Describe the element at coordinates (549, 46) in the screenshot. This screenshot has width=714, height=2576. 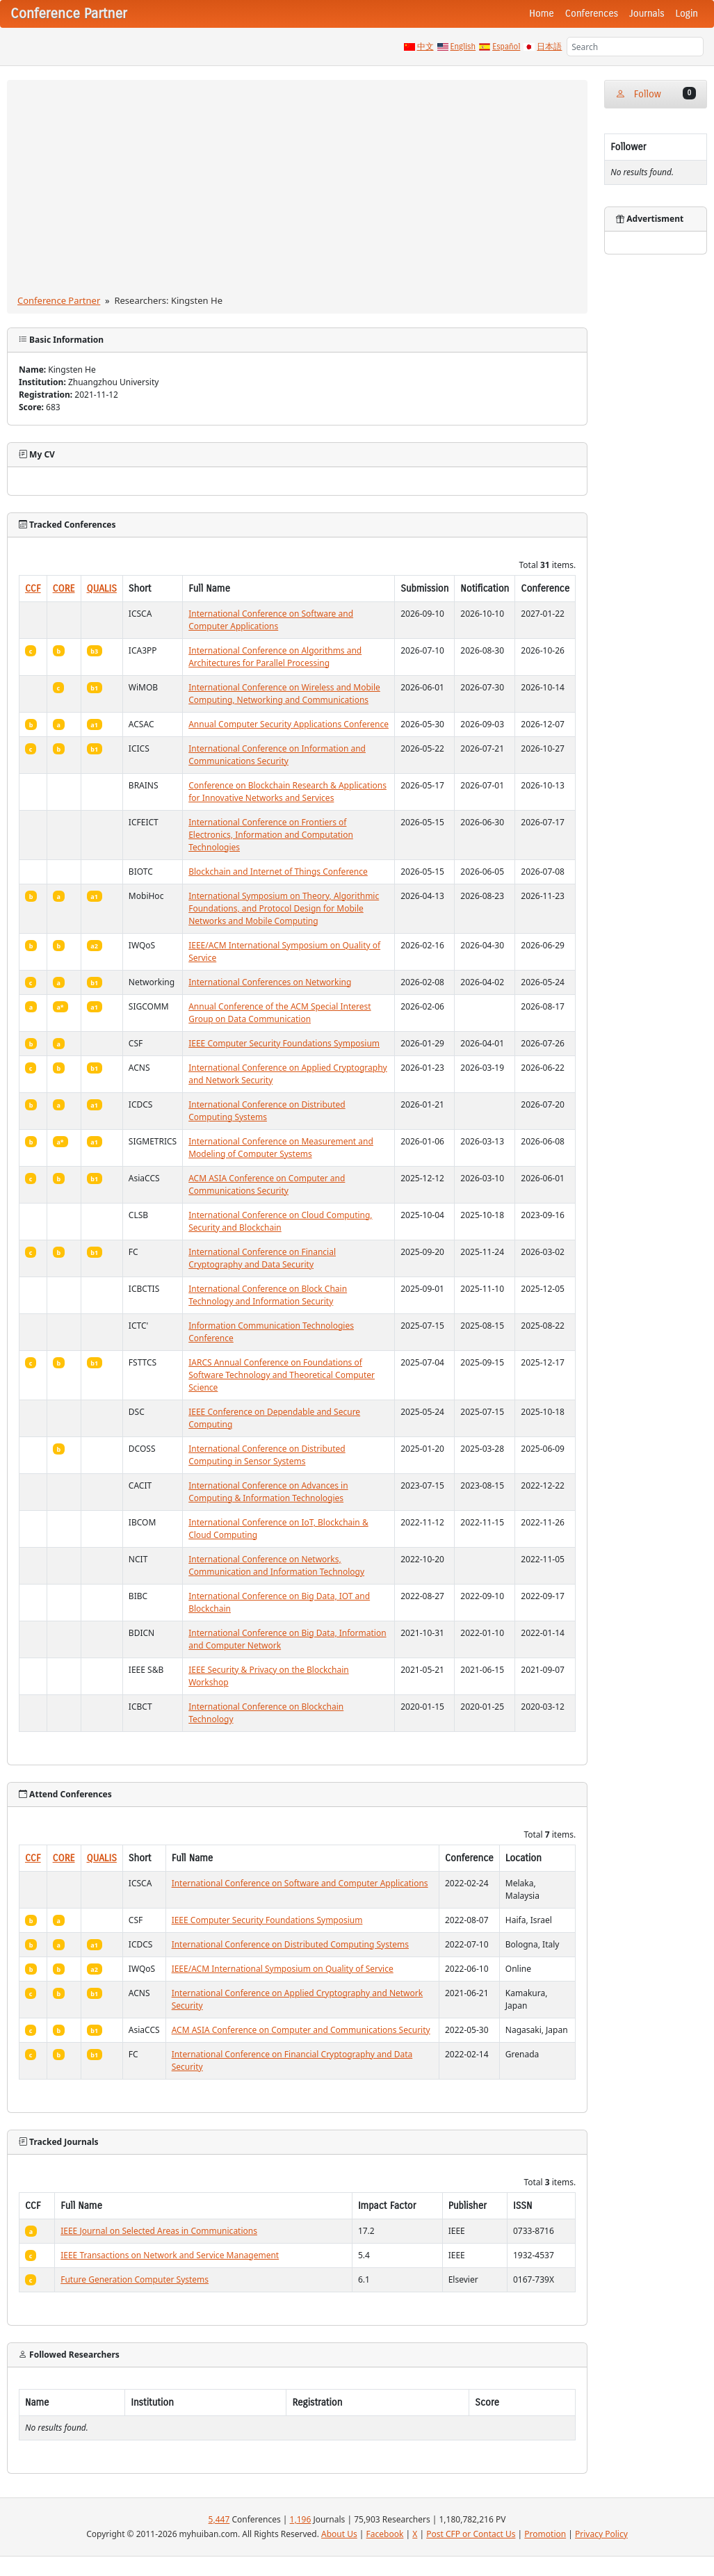
I see `日本語` at that location.